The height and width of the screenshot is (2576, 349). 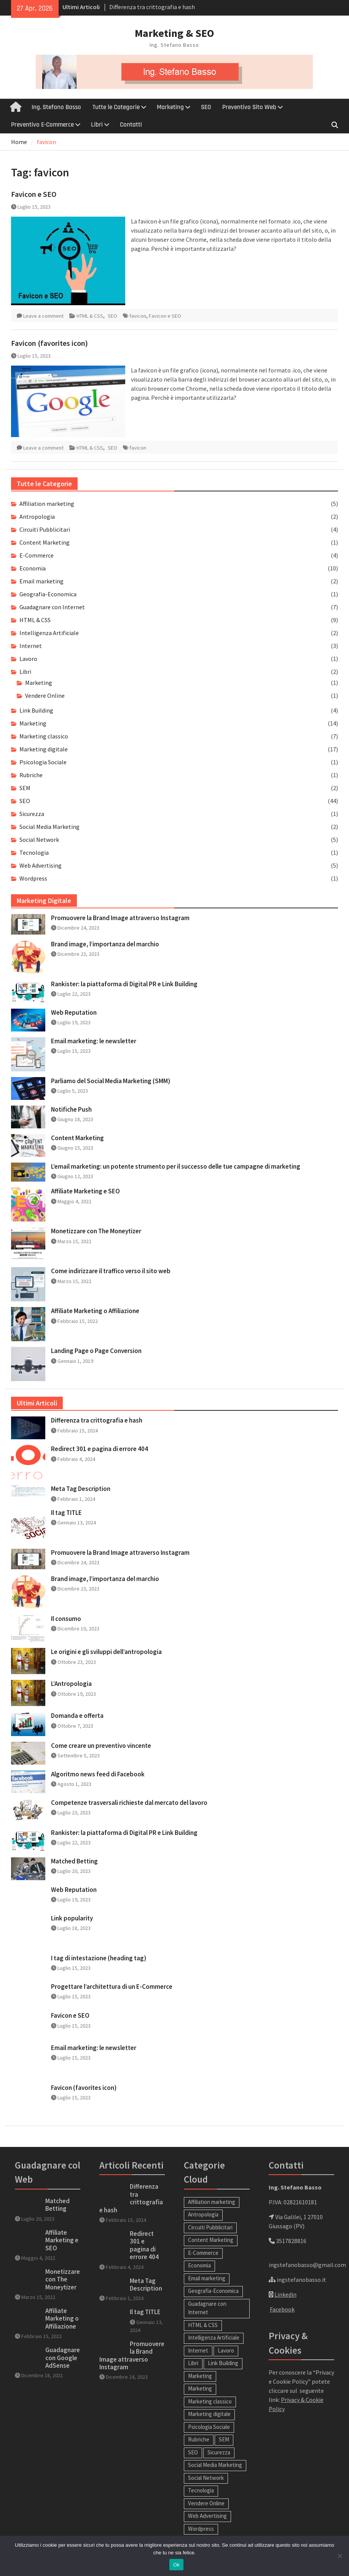 I want to click on Rubriche, so click(x=31, y=775).